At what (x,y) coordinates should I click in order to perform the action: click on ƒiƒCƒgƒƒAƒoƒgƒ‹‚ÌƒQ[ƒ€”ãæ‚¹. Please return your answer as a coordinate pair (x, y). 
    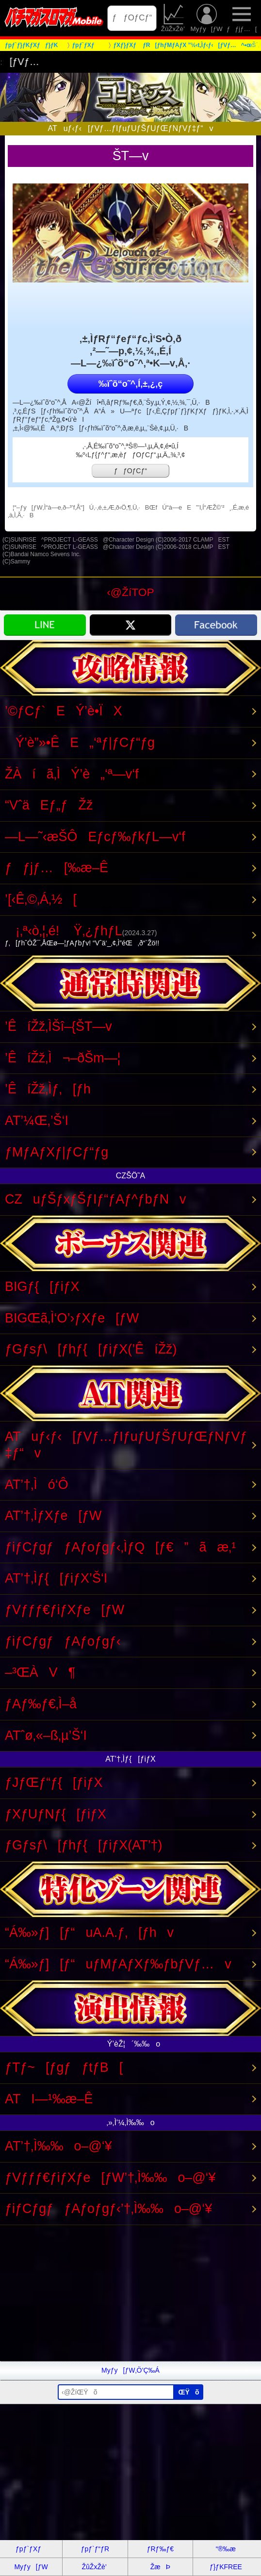
    Looking at the image, I should click on (120, 1547).